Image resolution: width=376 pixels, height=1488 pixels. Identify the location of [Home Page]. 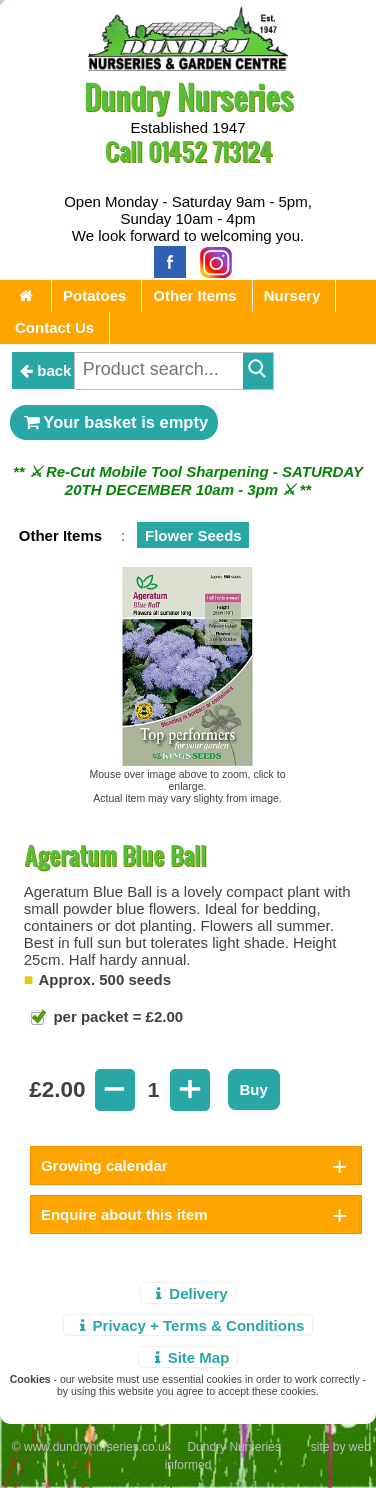
(188, 65).